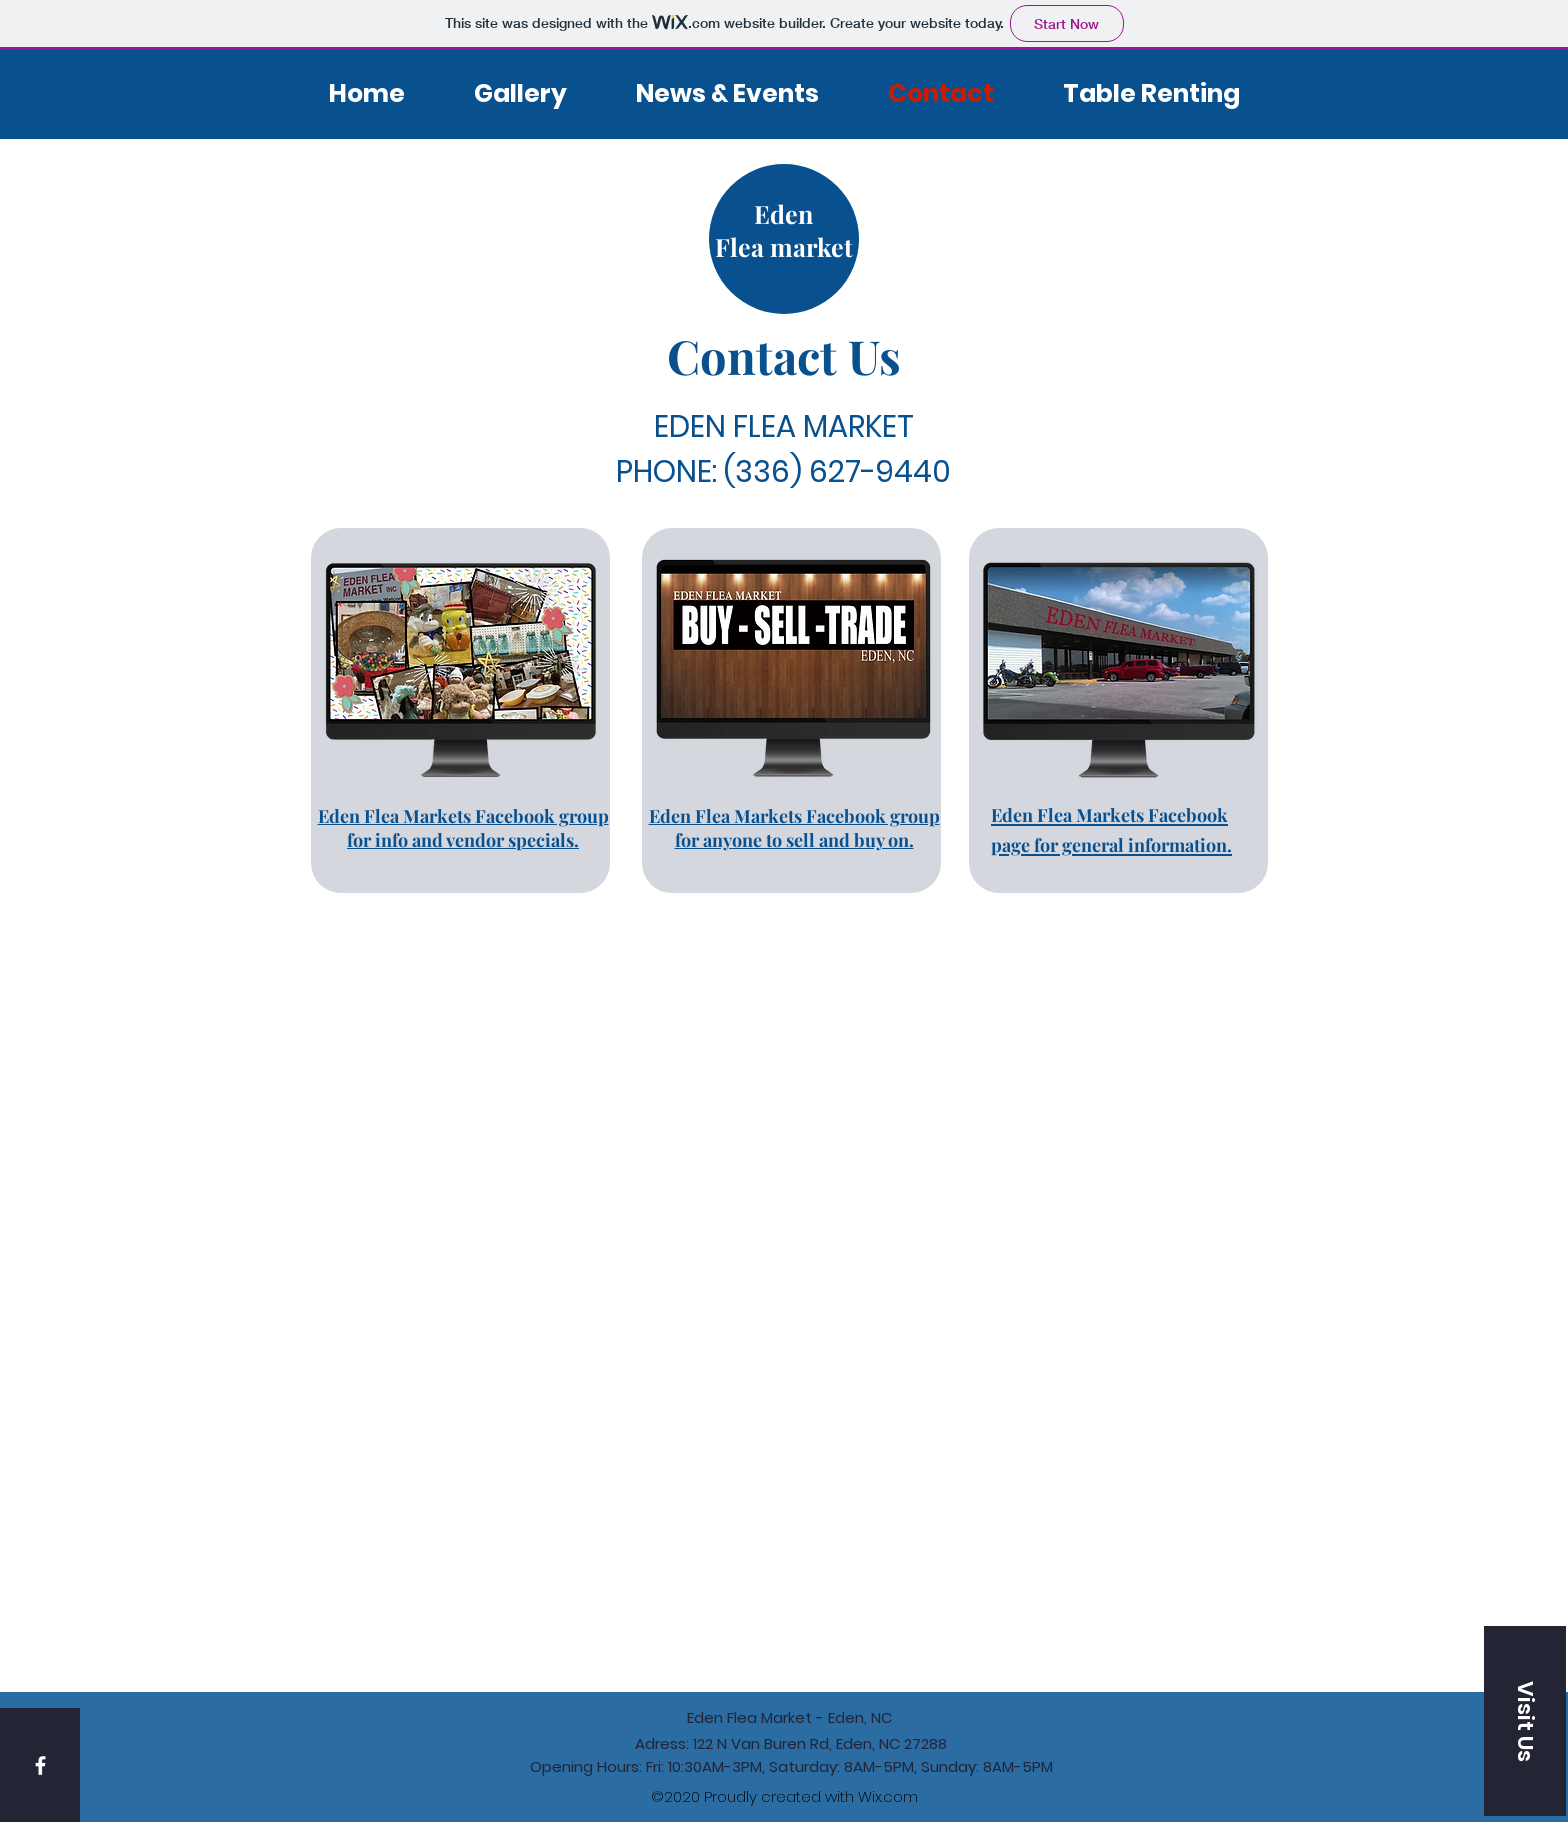  I want to click on Wix.com, so click(888, 1796).